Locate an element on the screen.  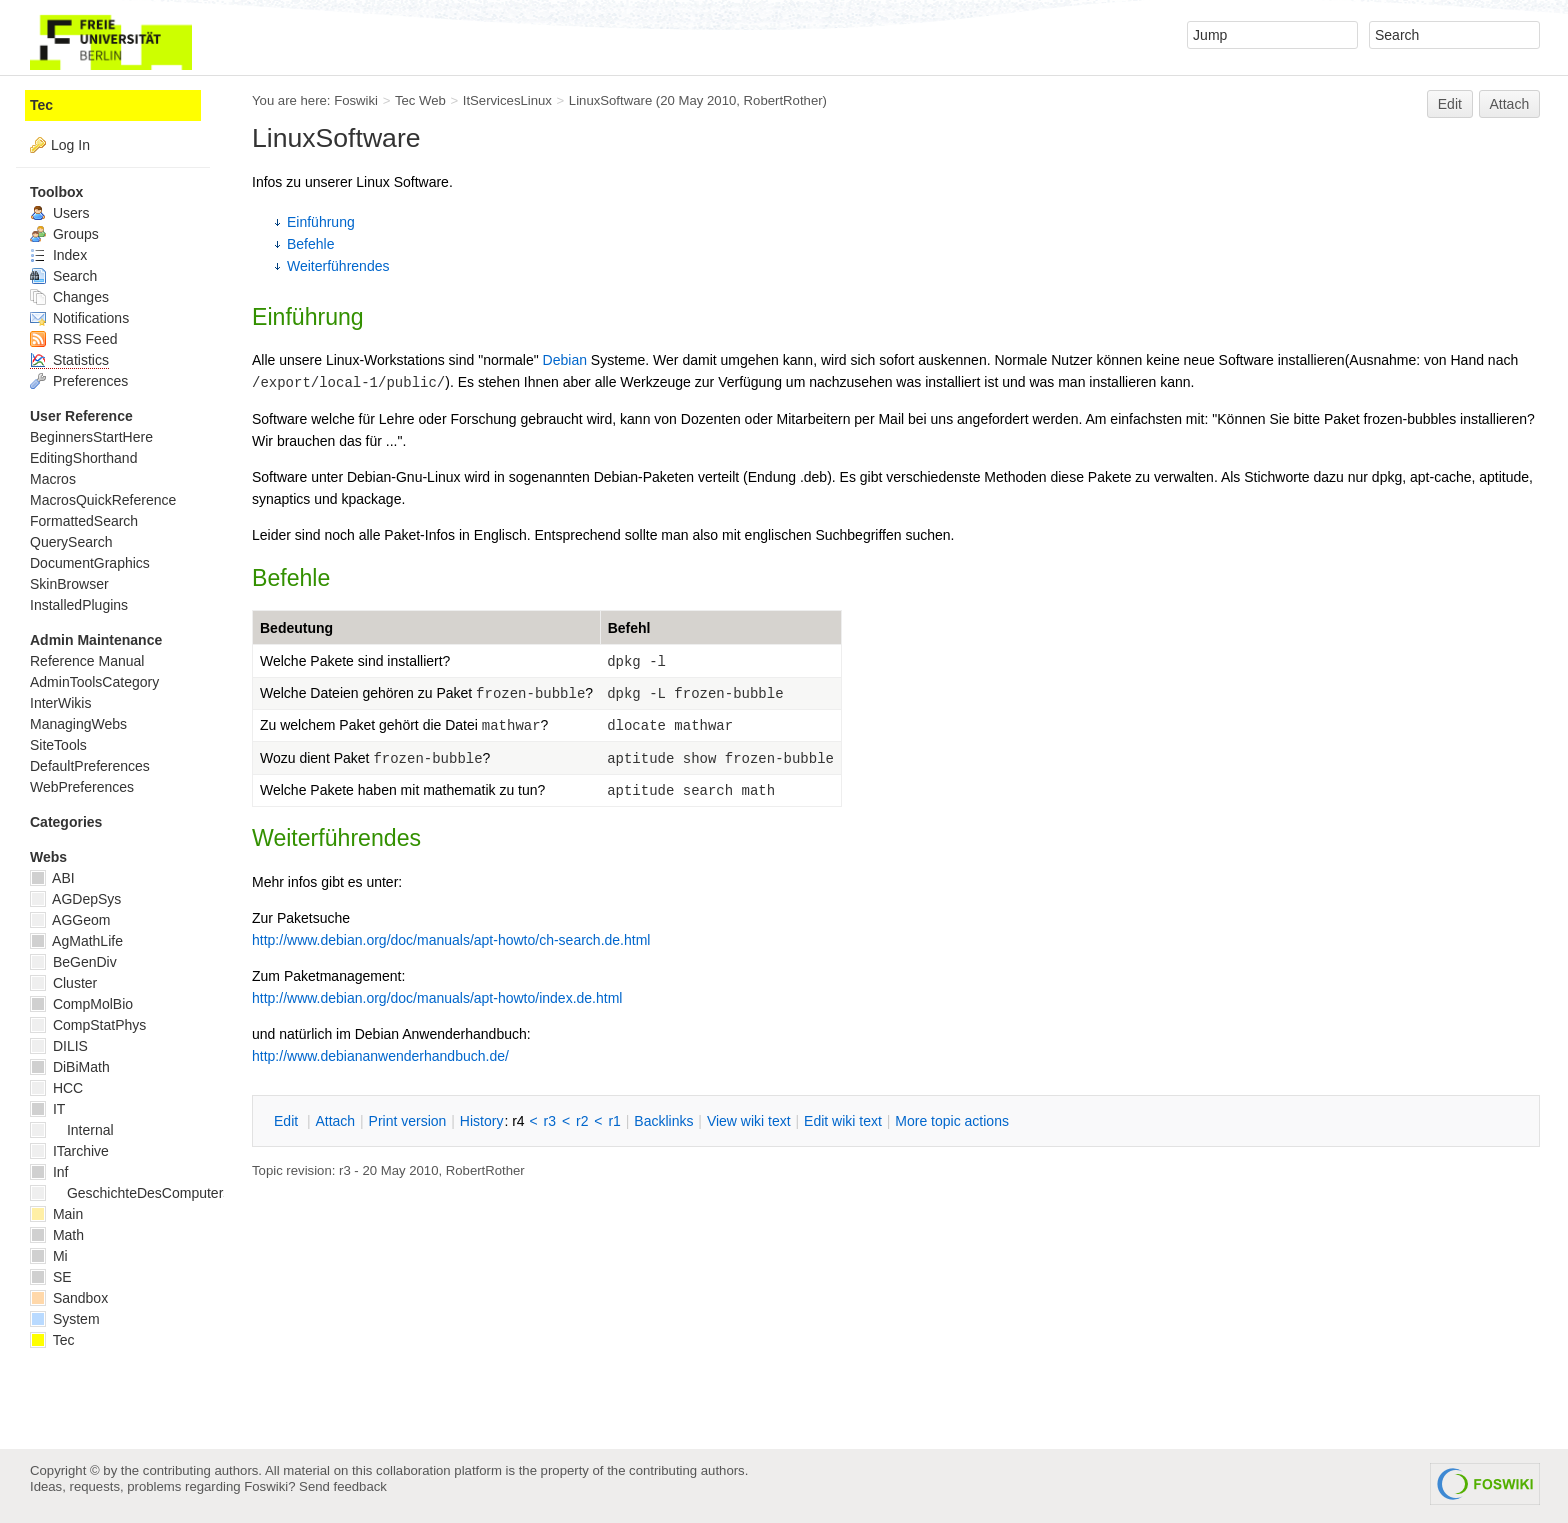
Befehl is located at coordinates (629, 628).